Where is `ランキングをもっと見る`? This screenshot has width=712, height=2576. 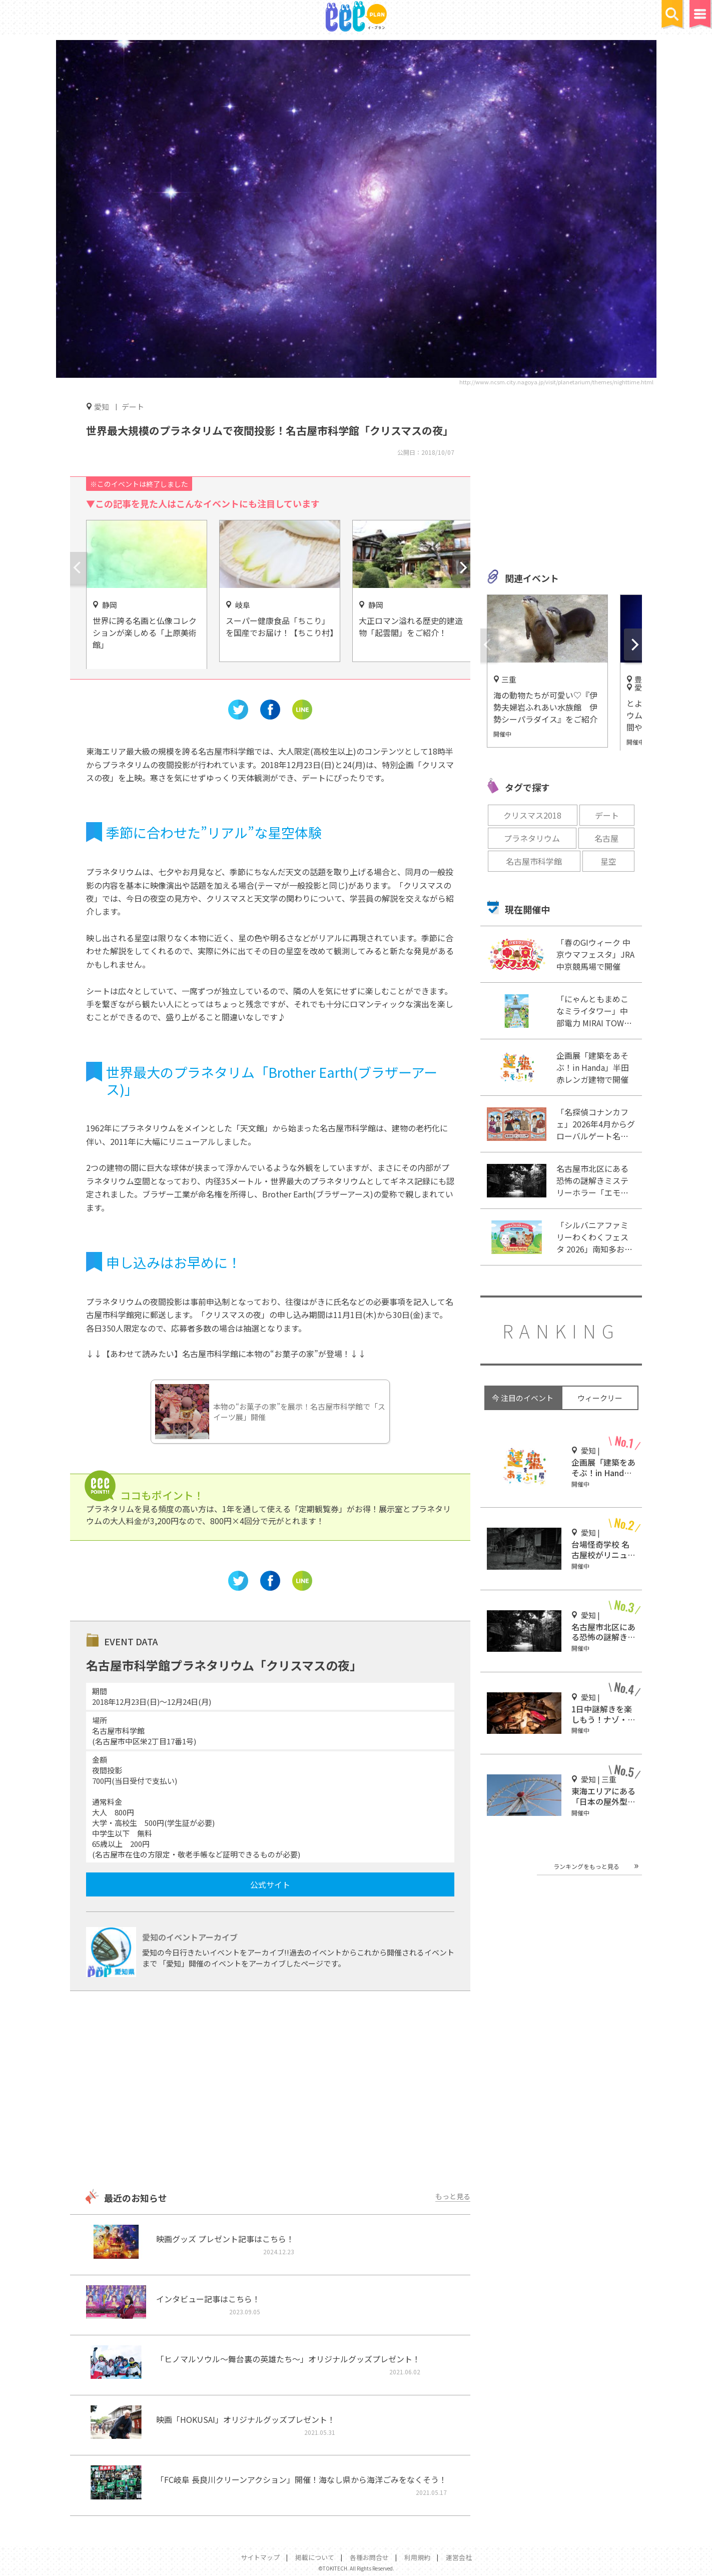
ランキングをもっと見る is located at coordinates (586, 1866).